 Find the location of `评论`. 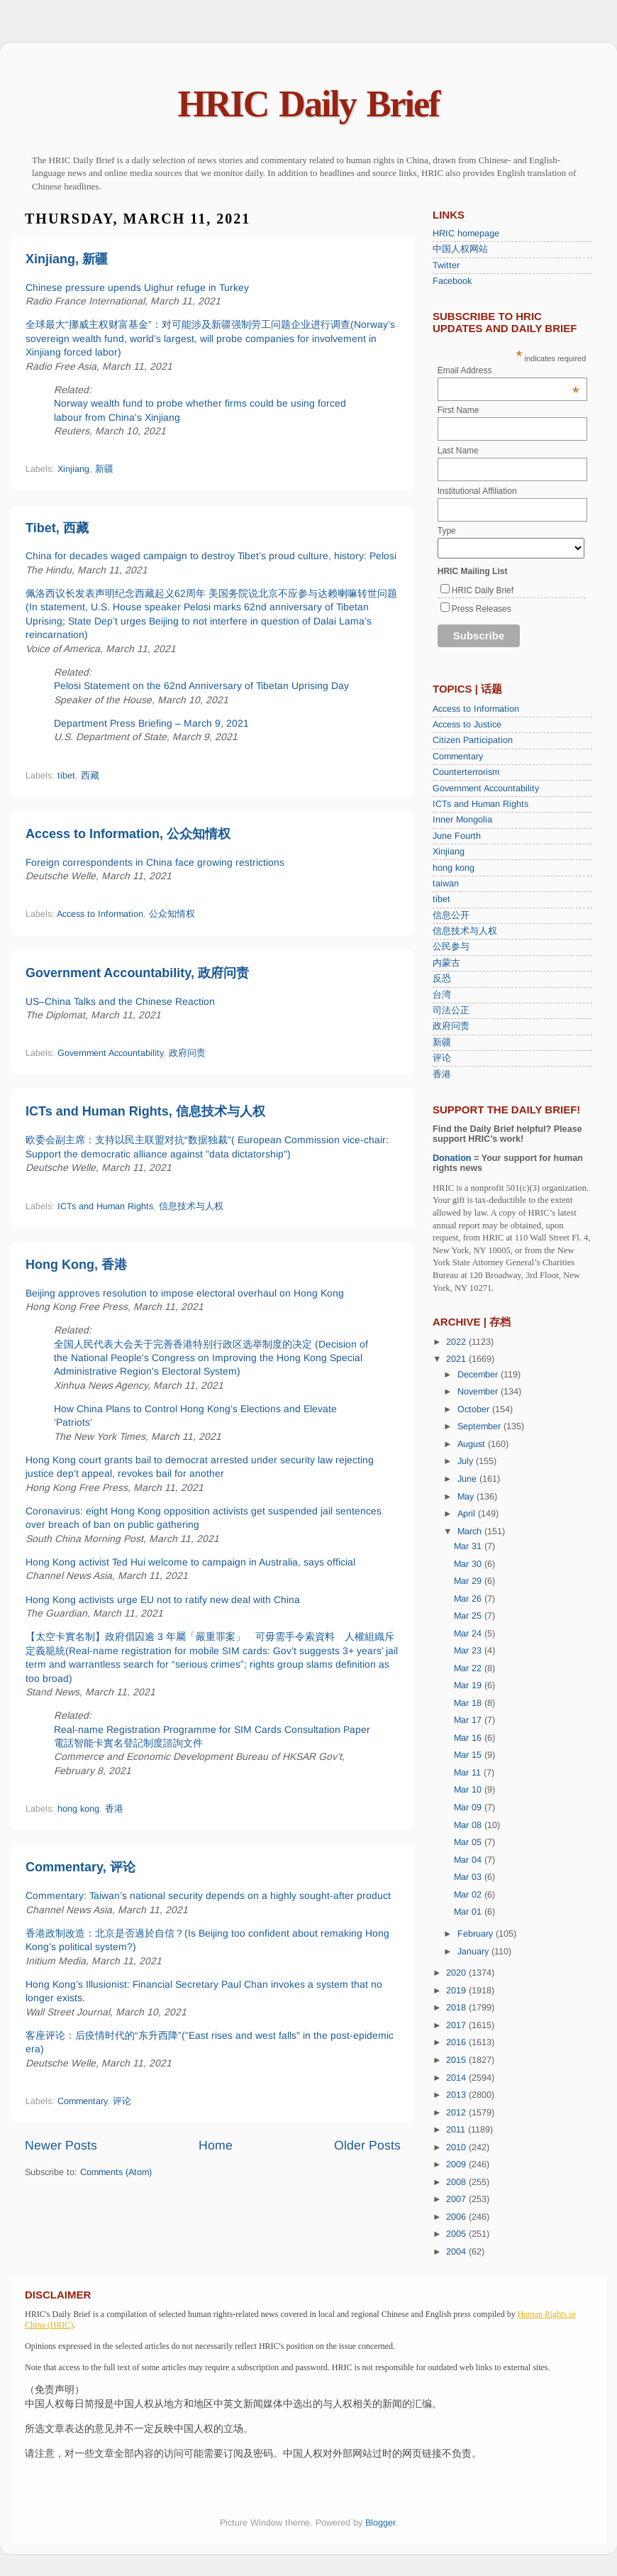

评论 is located at coordinates (122, 2101).